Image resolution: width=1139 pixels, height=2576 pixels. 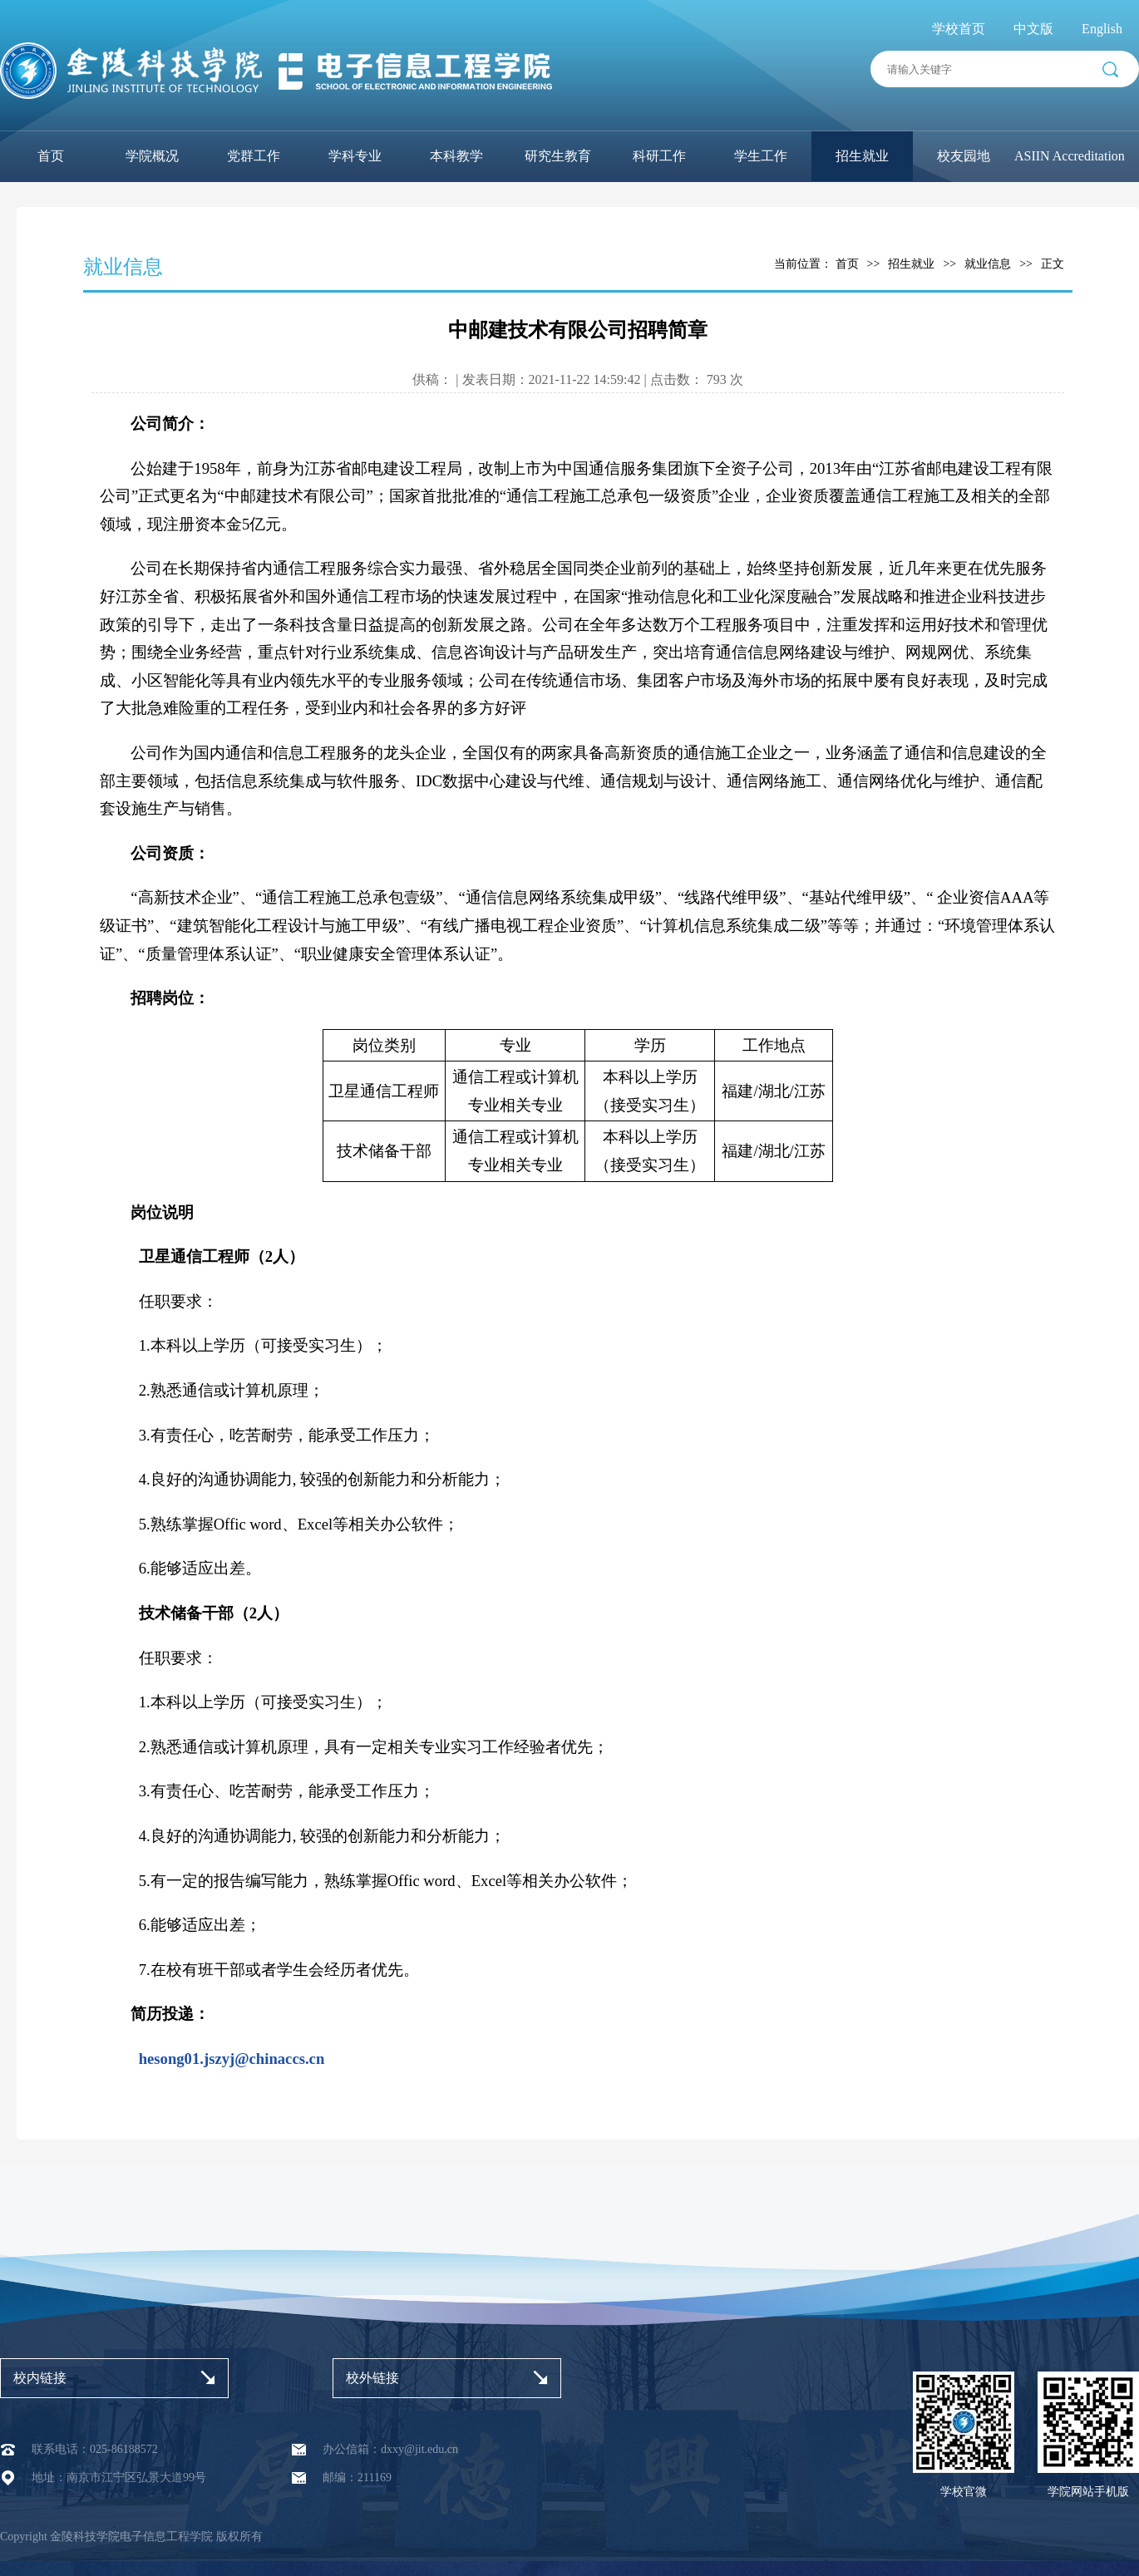 What do you see at coordinates (355, 156) in the screenshot?
I see `学科专业` at bounding box center [355, 156].